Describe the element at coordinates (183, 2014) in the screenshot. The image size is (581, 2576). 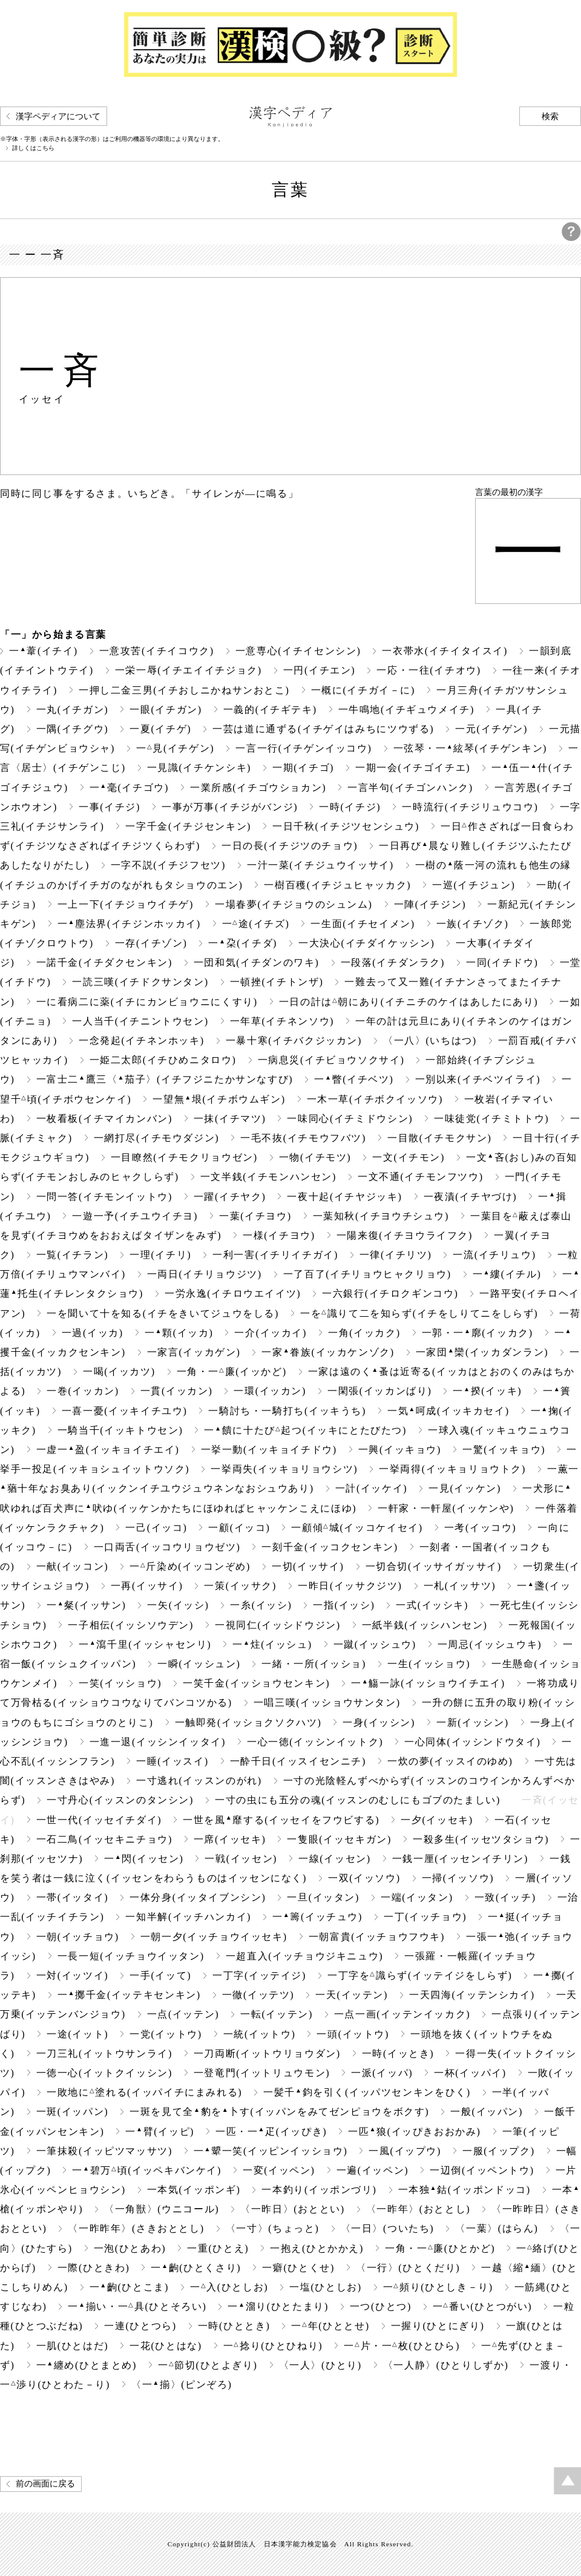
I see `一点(イッテン)` at that location.